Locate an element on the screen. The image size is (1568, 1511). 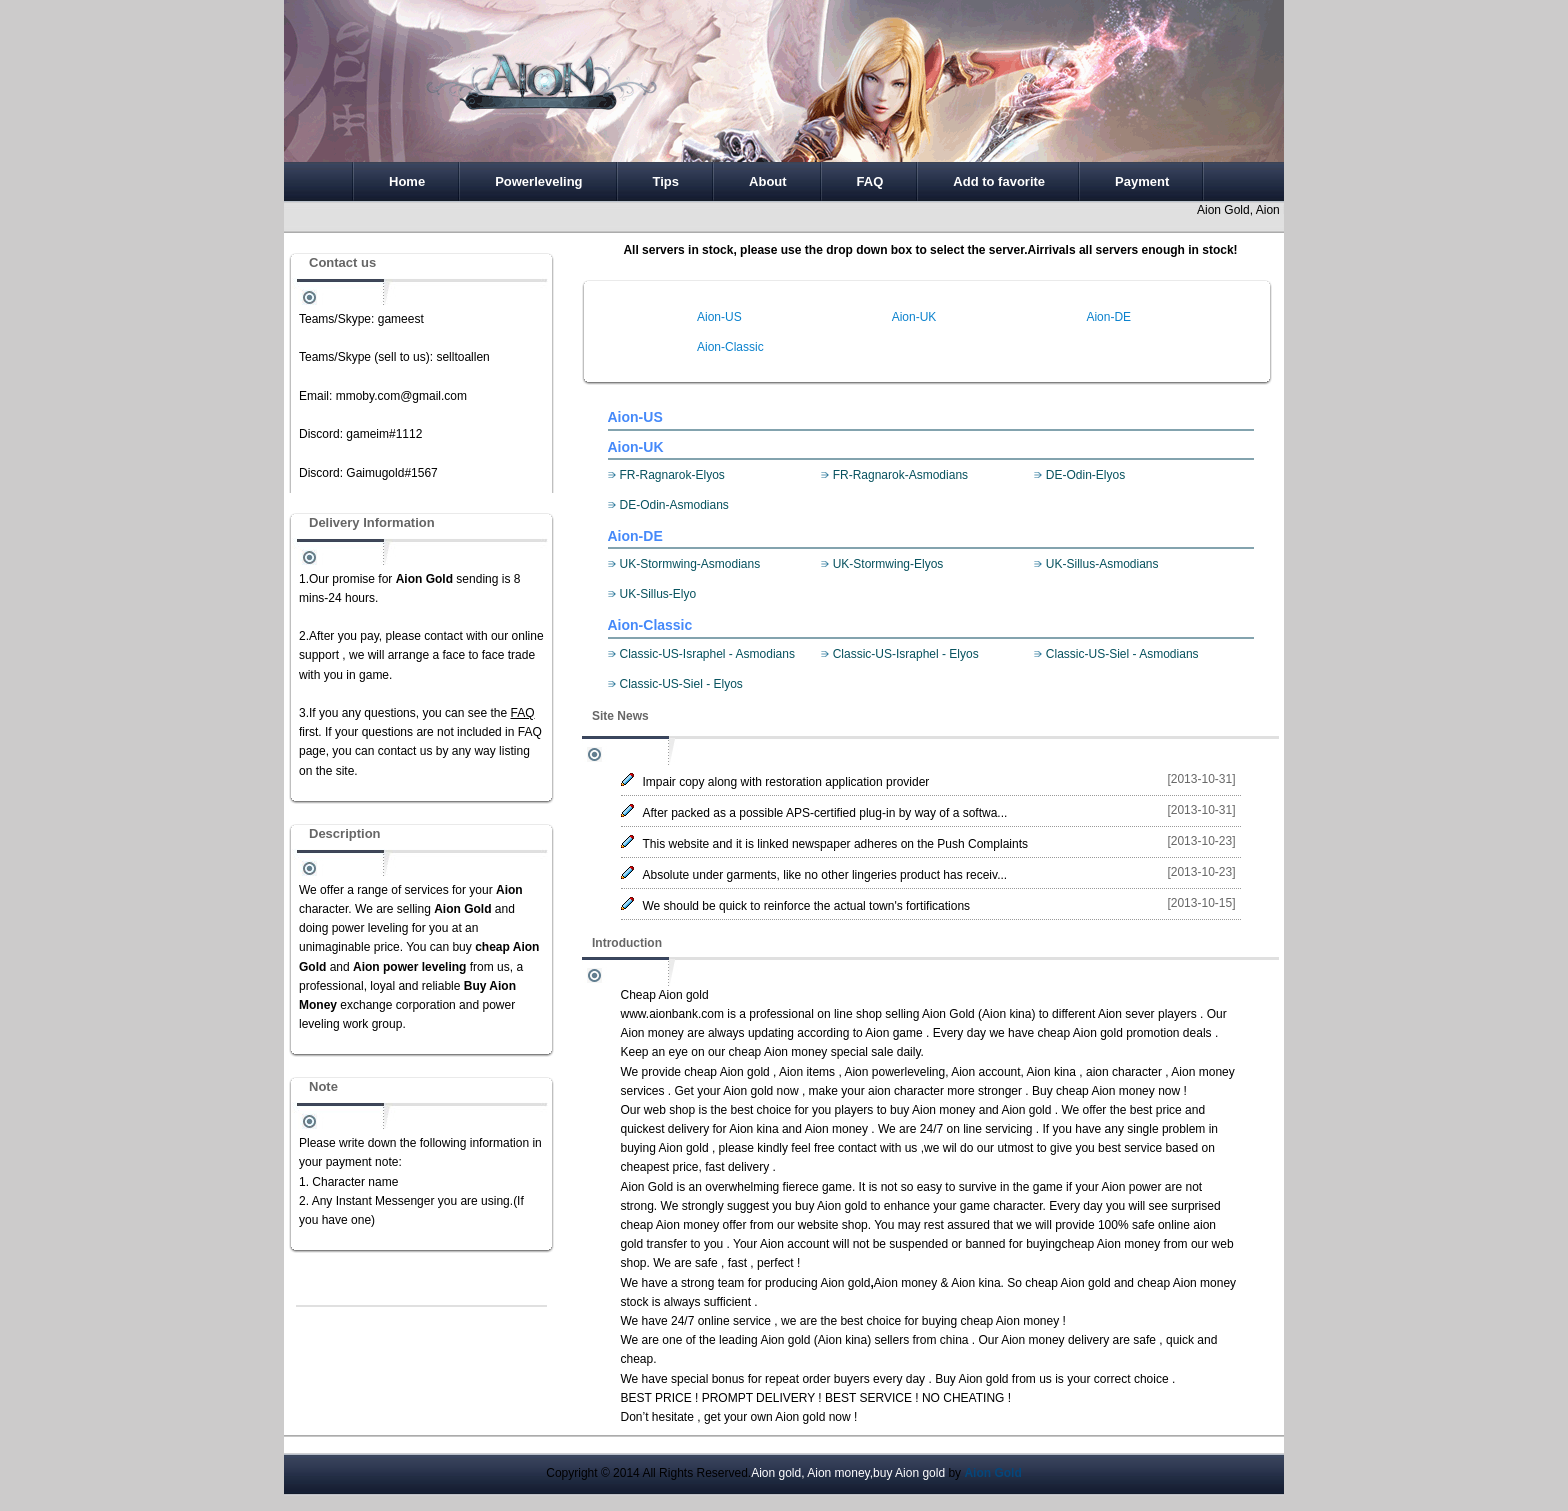
Cheap Aion gold is located at coordinates (665, 995).